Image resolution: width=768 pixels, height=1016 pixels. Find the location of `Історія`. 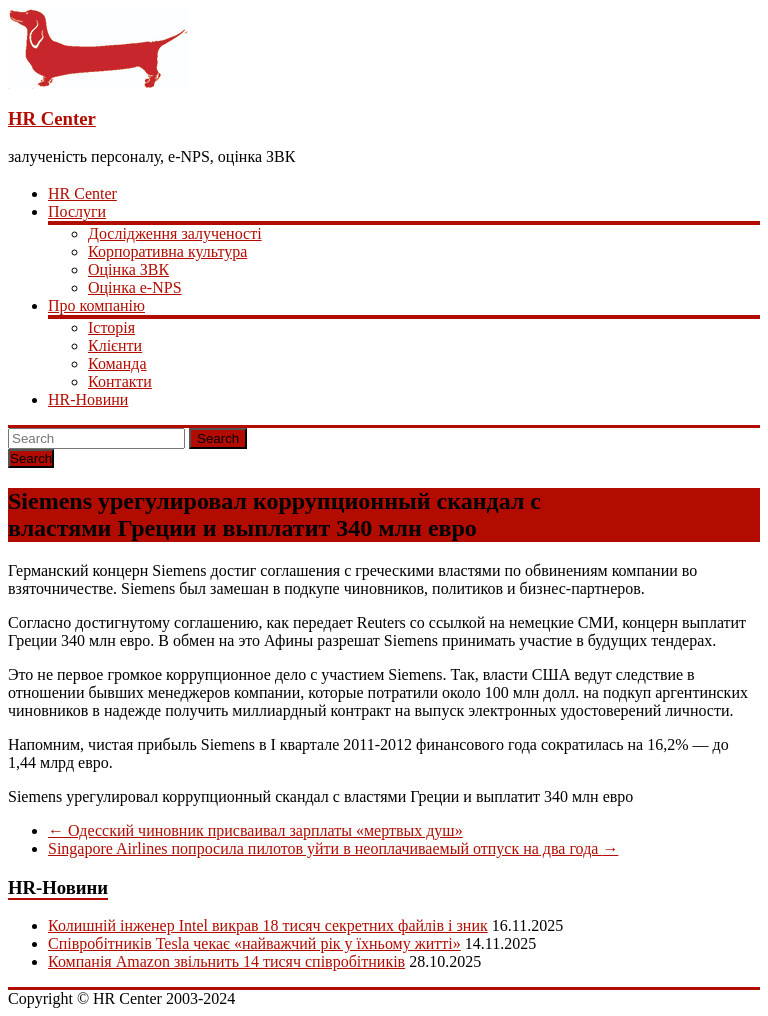

Історія is located at coordinates (111, 327).